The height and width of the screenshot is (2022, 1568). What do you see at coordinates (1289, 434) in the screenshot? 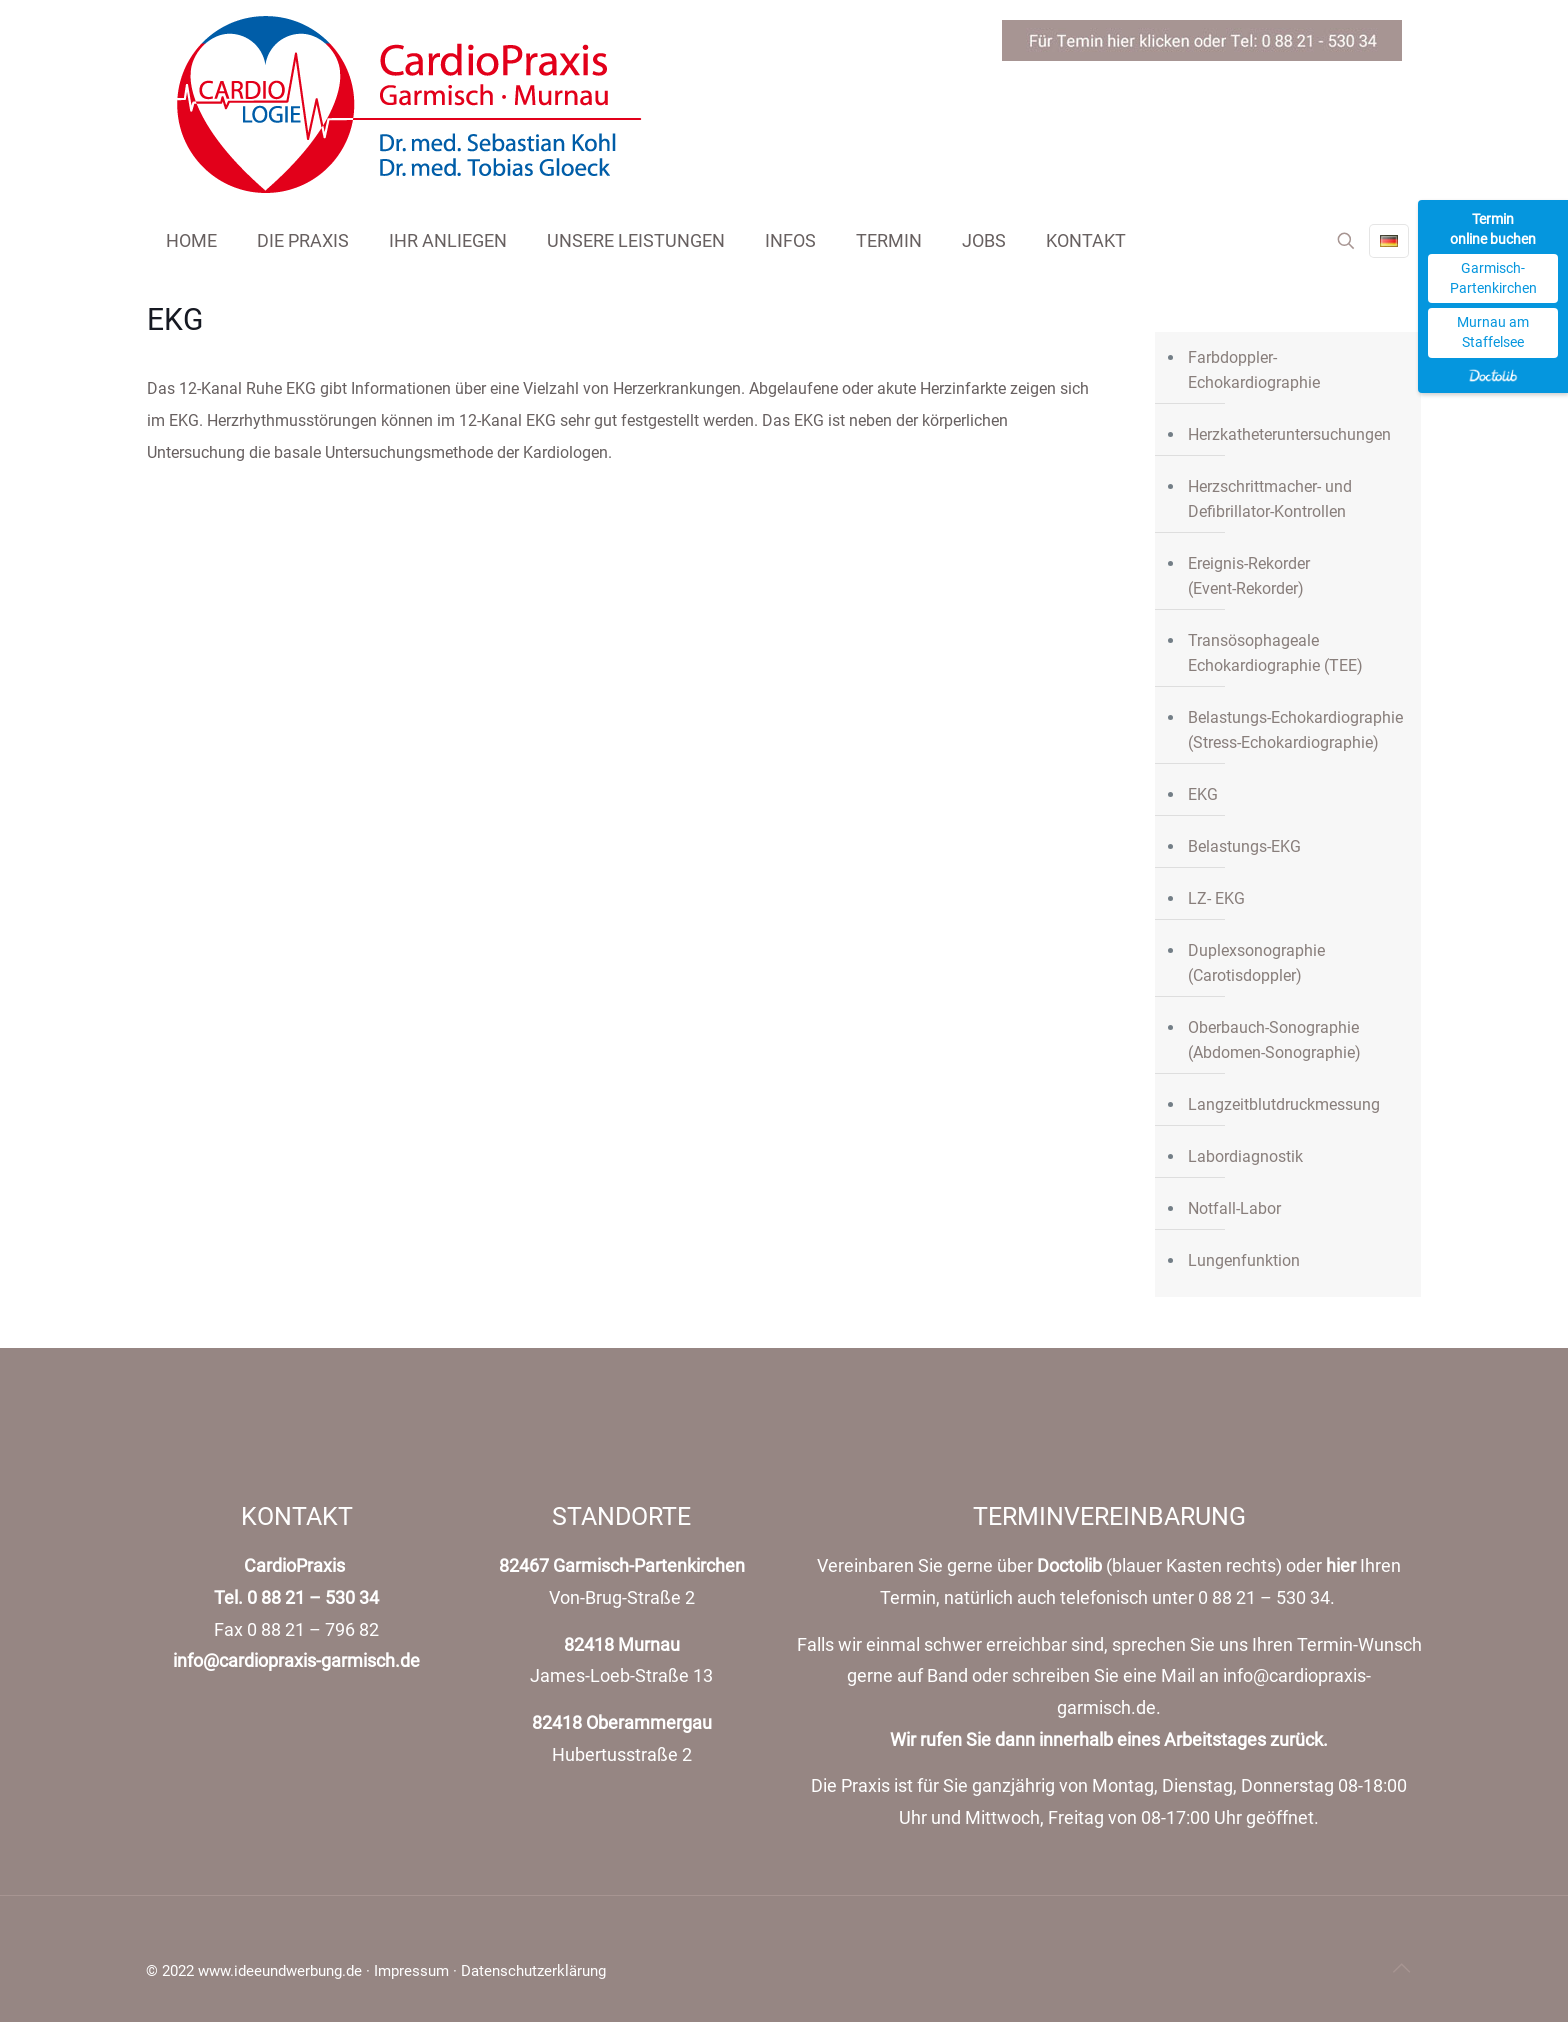
I see `Herzkatheteruntersuchungen` at bounding box center [1289, 434].